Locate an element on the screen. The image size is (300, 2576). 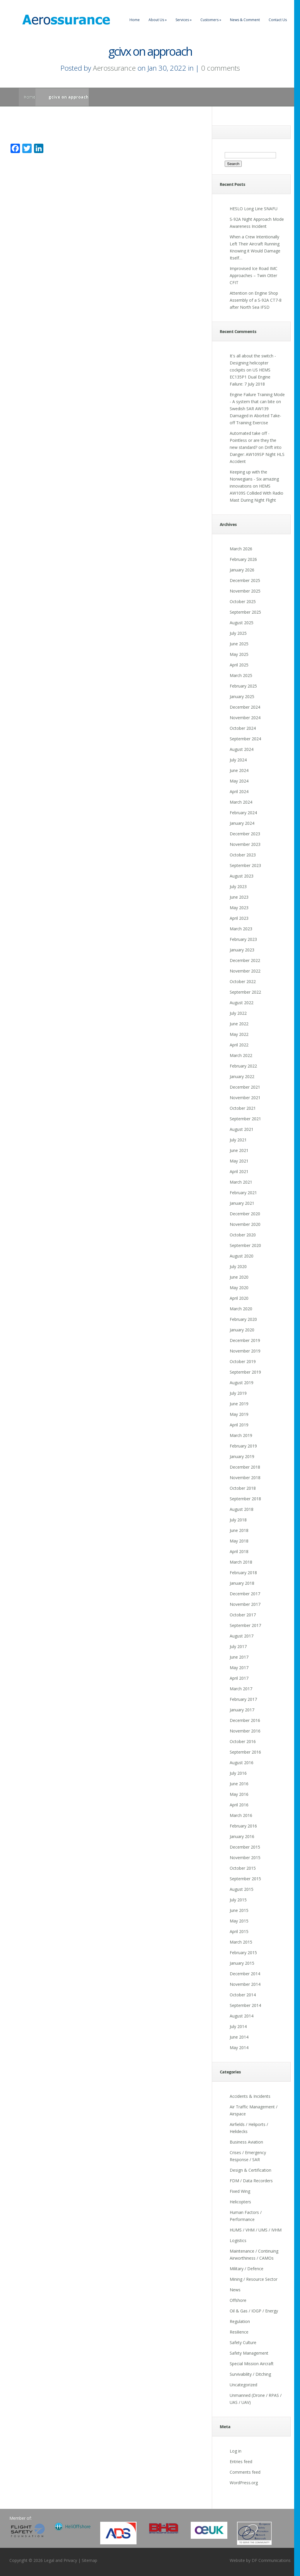
May 2021 is located at coordinates (239, 1161).